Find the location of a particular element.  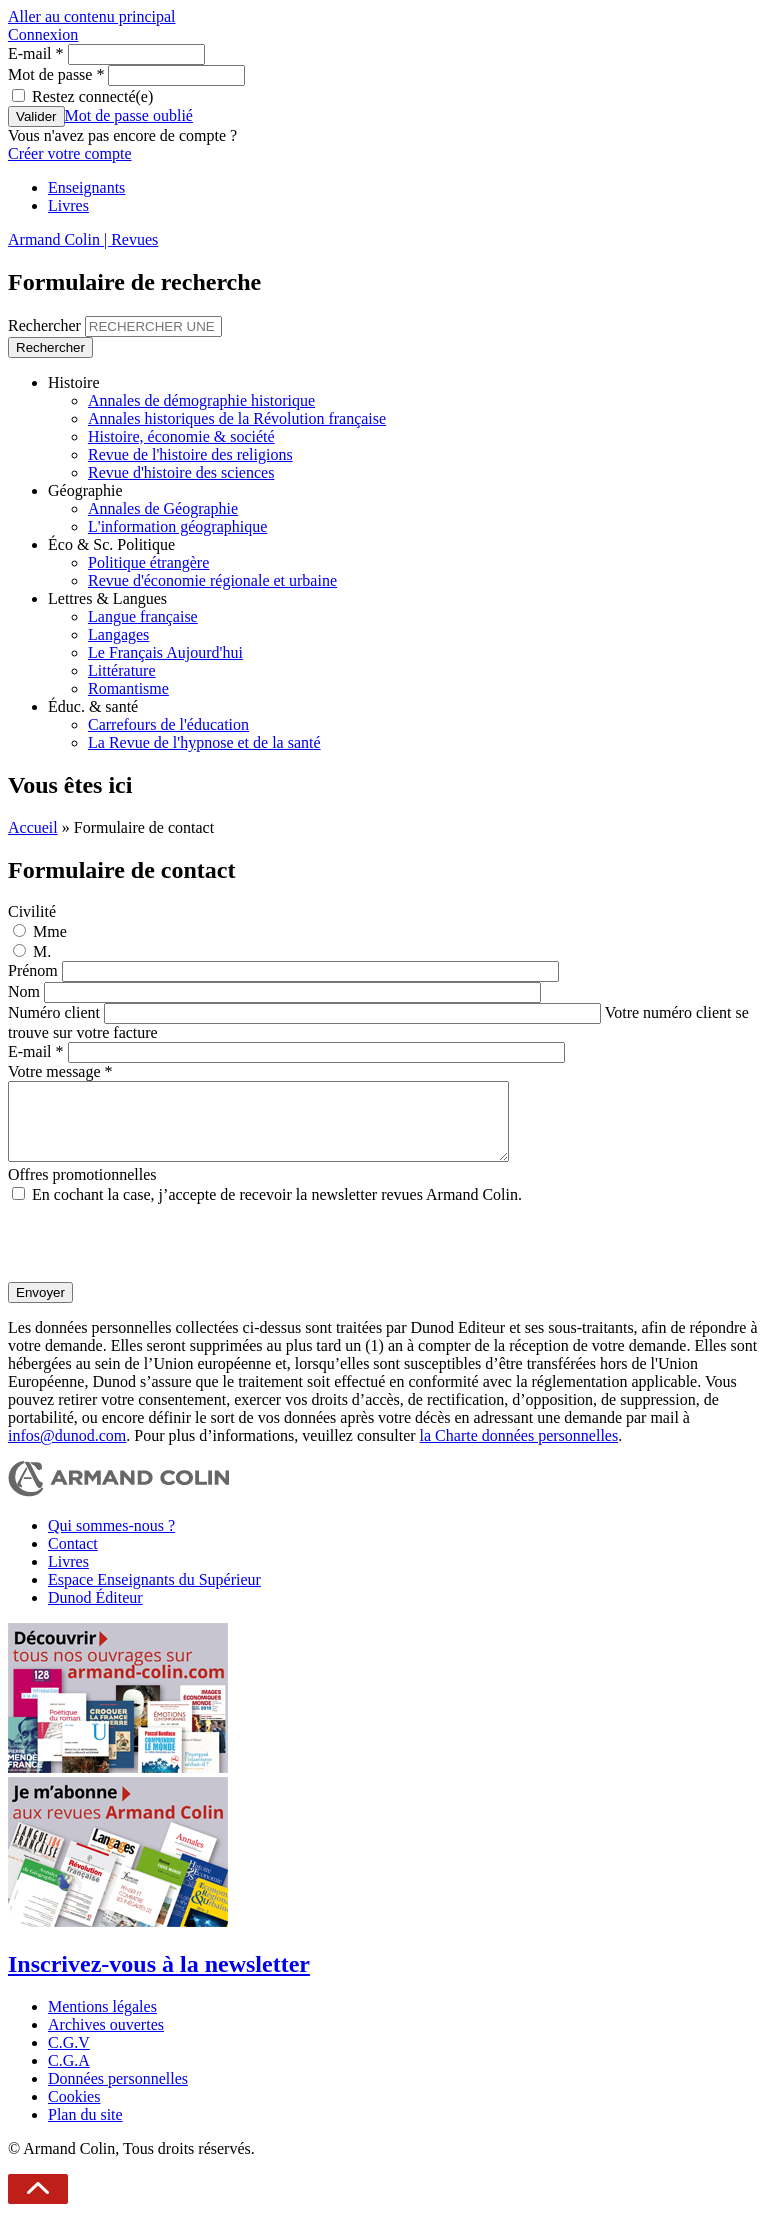

Votre message is located at coordinates (60, 1071).